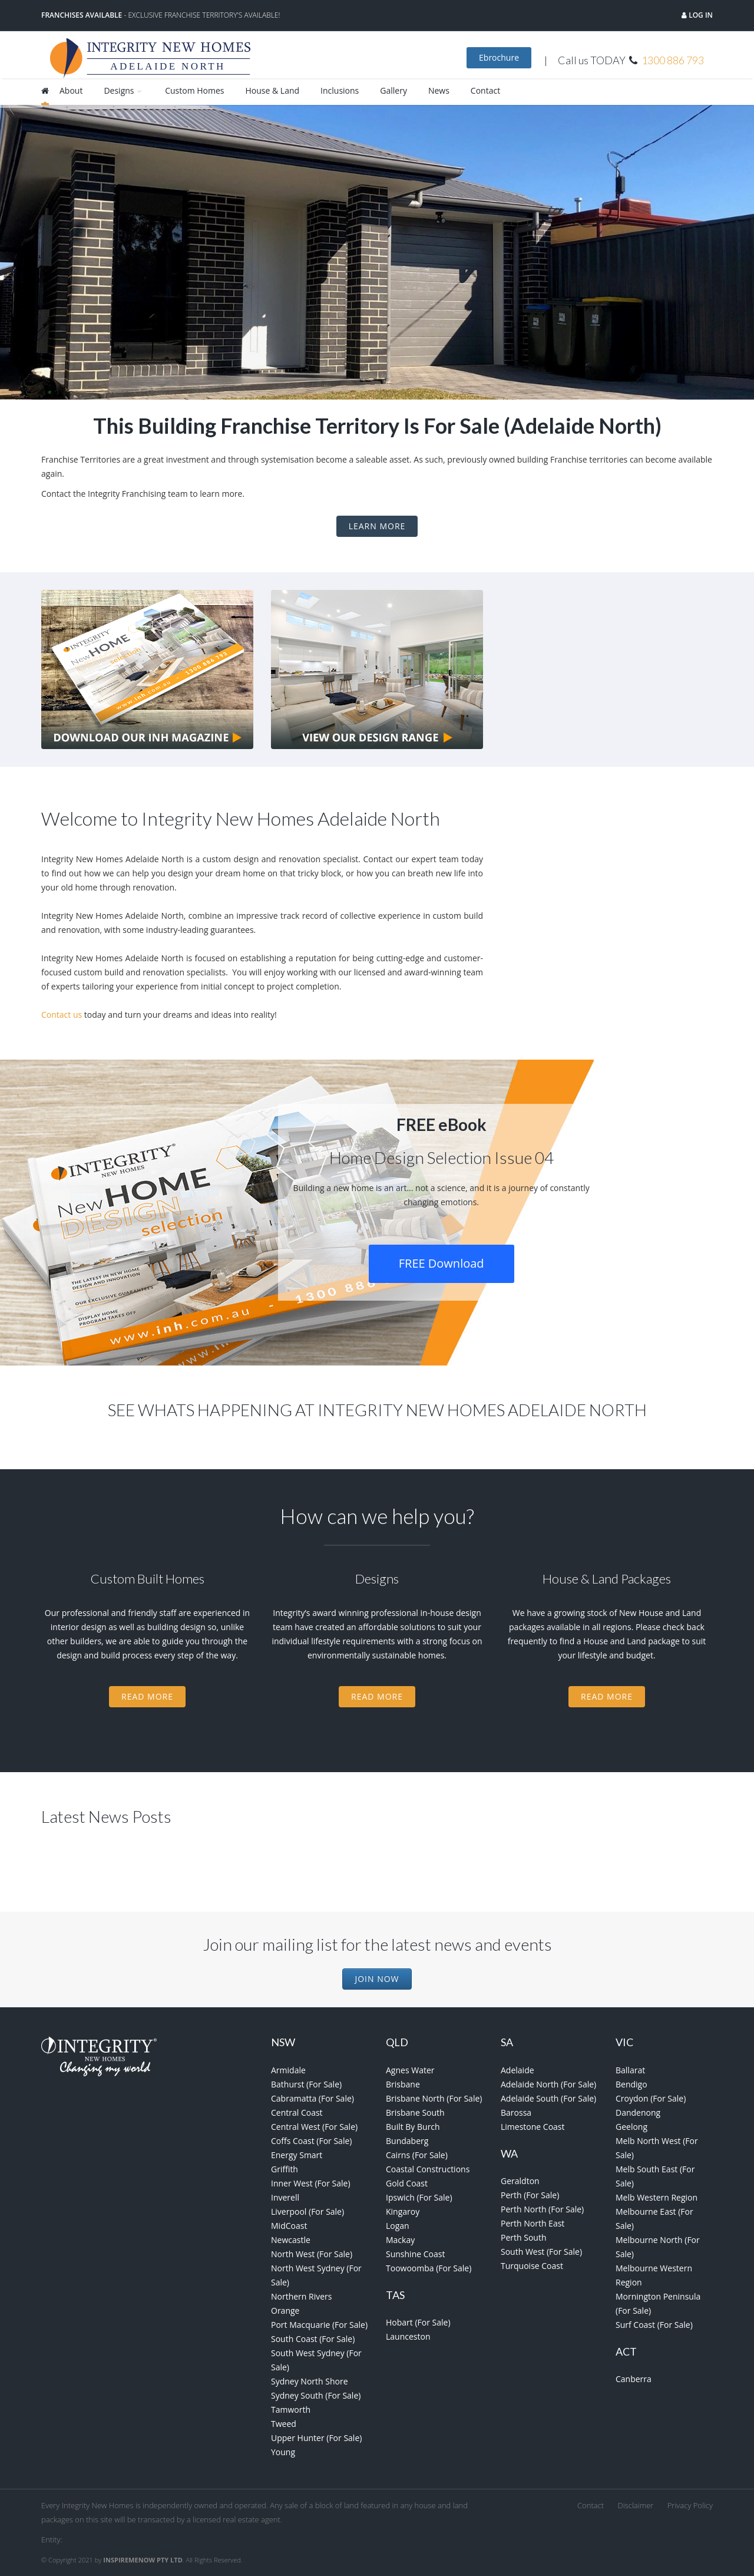  What do you see at coordinates (290, 2239) in the screenshot?
I see `Newcastle` at bounding box center [290, 2239].